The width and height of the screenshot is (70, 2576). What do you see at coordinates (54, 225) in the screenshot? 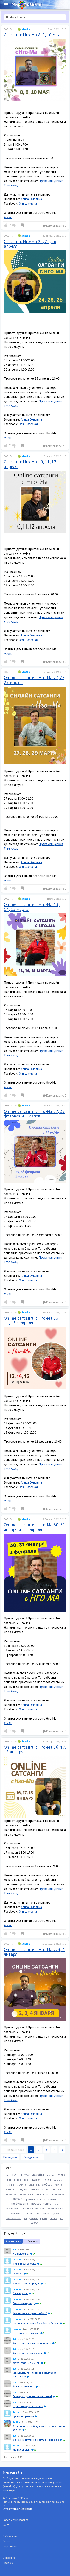
I see `Комментарии:` at bounding box center [54, 225].